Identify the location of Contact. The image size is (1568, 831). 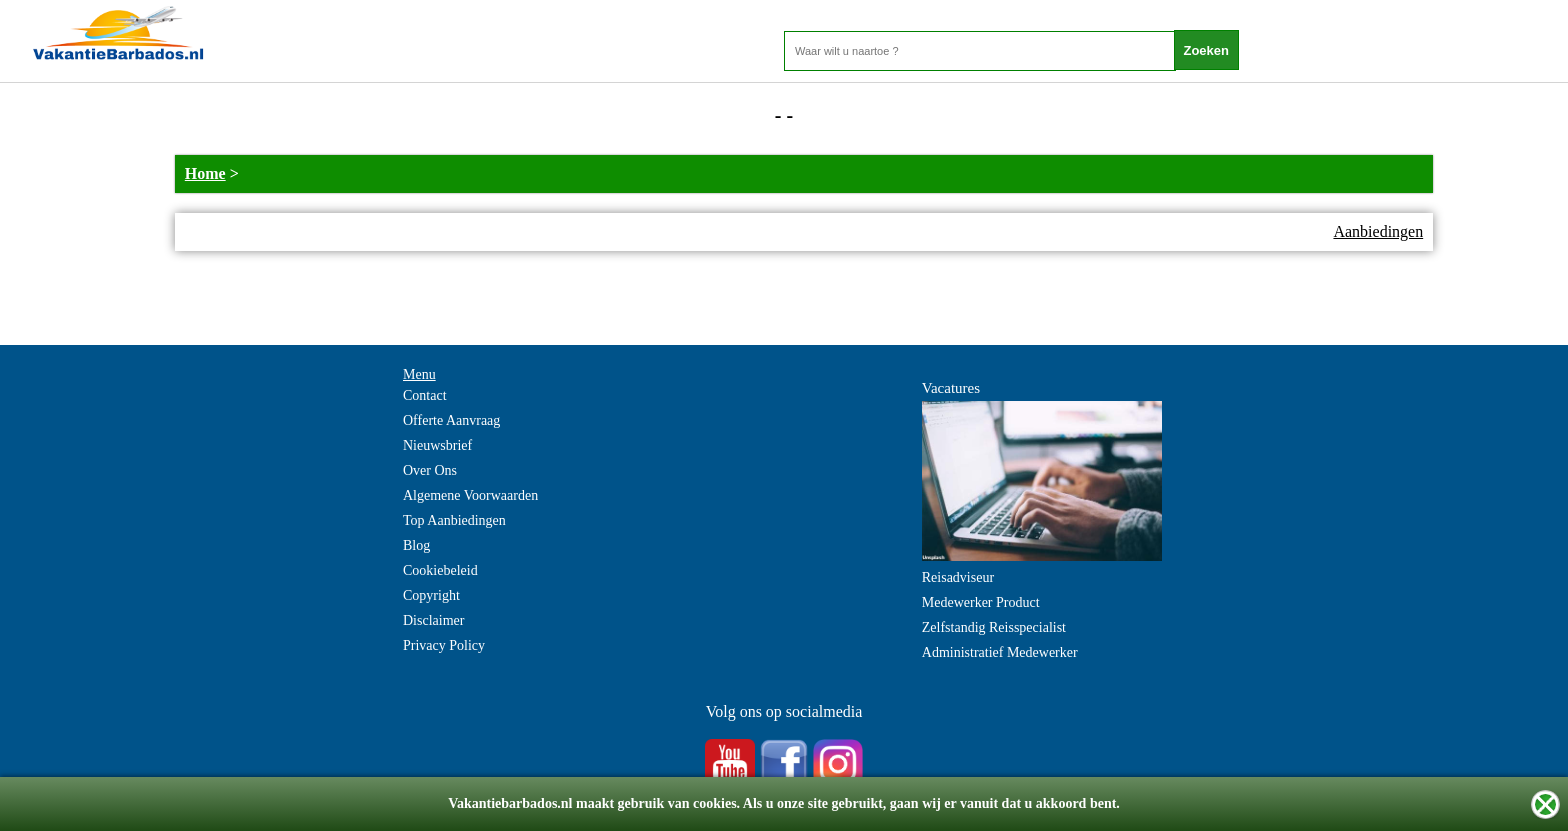
(425, 395).